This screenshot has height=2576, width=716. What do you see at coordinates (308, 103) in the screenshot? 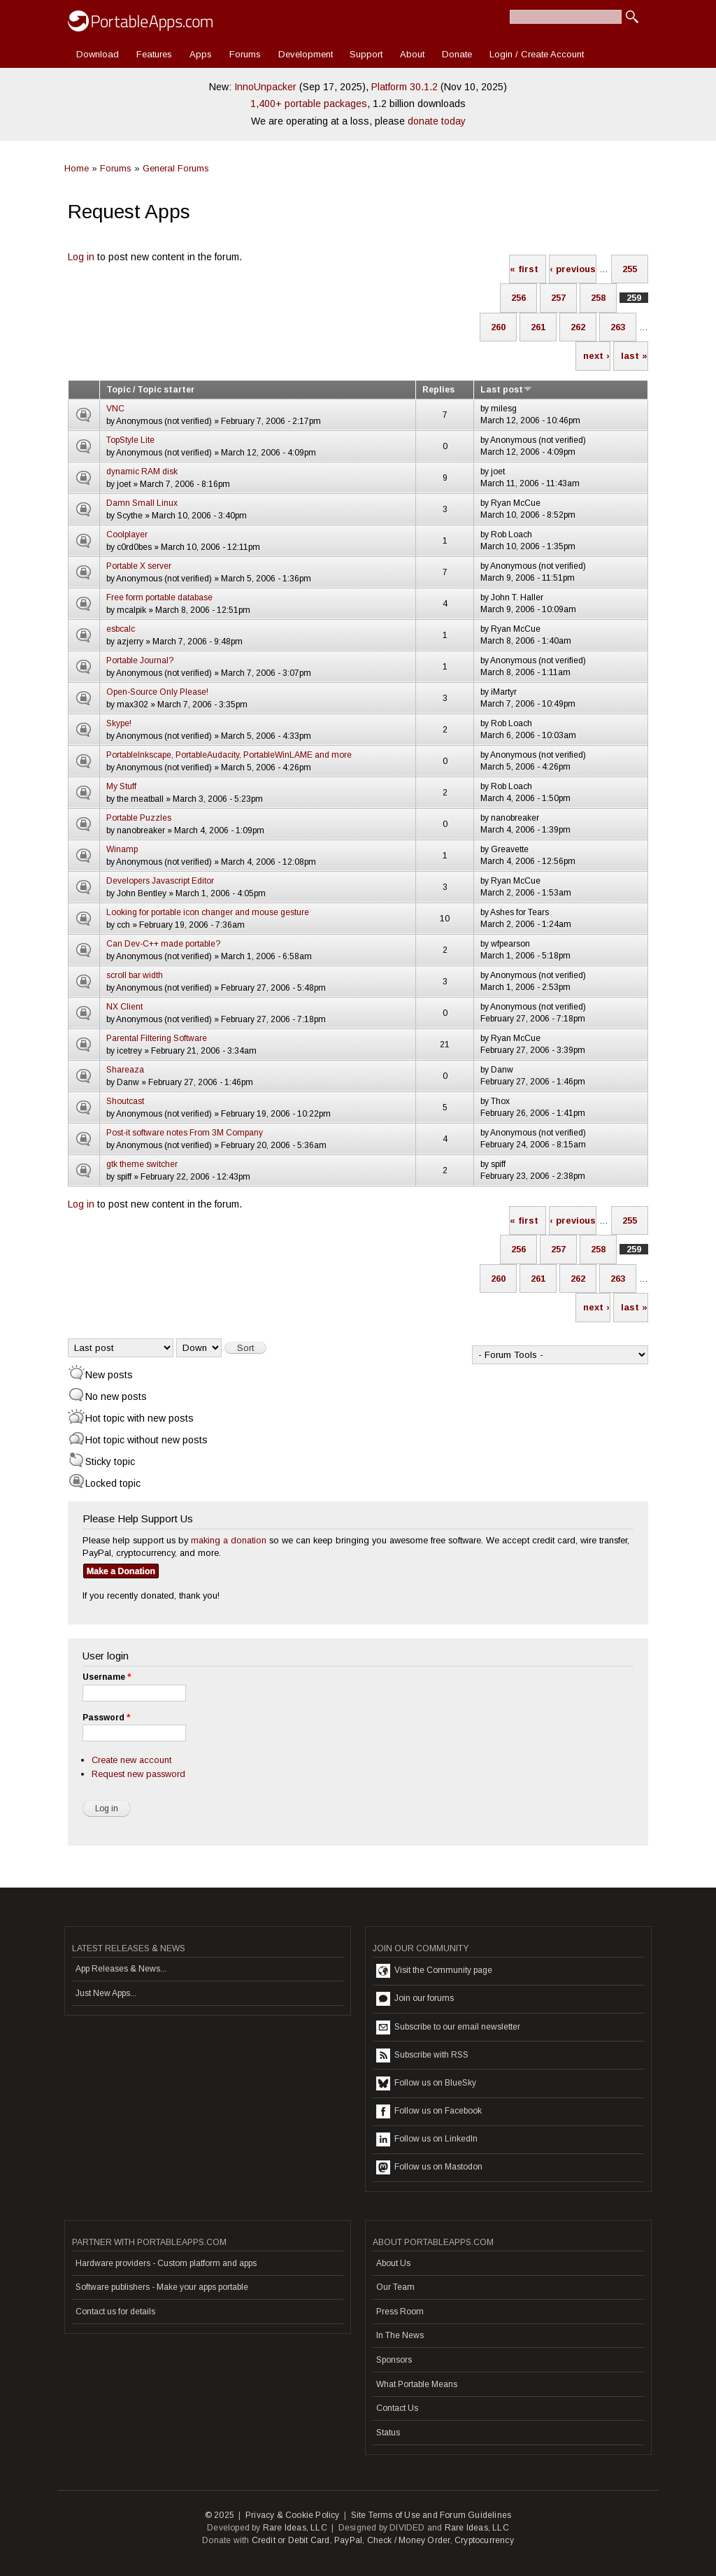
I see `1,400+ portable packages` at bounding box center [308, 103].